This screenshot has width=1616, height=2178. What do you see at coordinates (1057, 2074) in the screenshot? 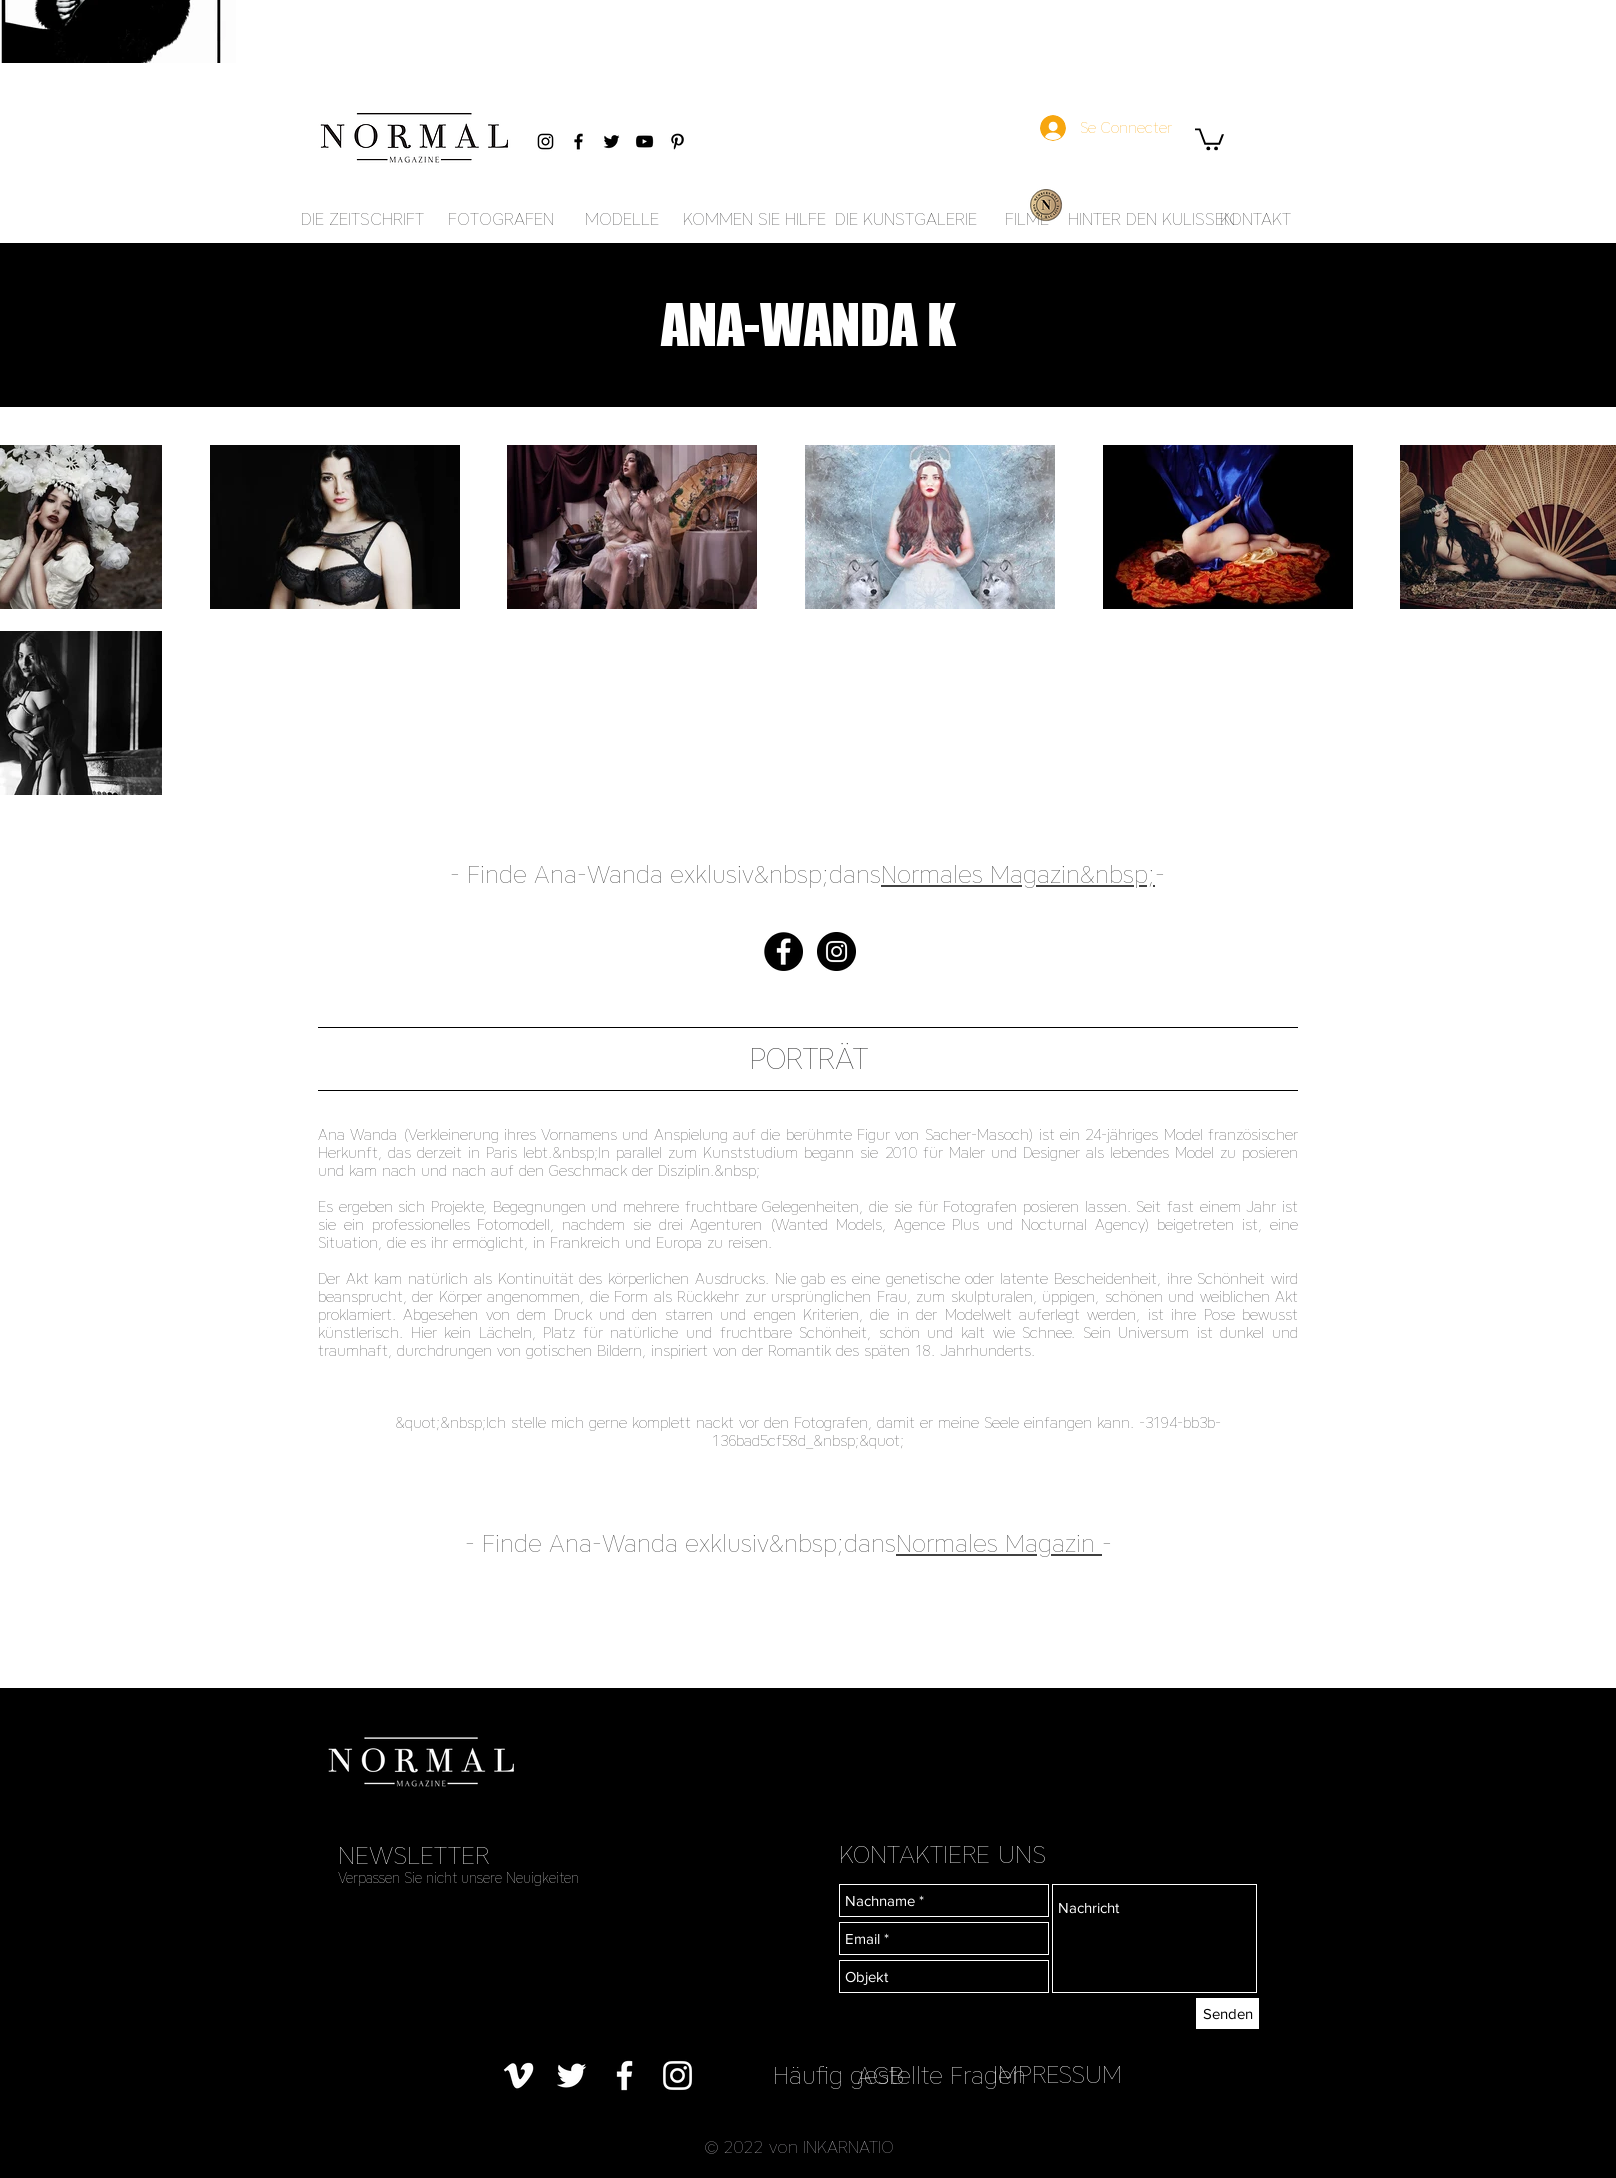
I see `[IMPRESSUM]` at bounding box center [1057, 2074].